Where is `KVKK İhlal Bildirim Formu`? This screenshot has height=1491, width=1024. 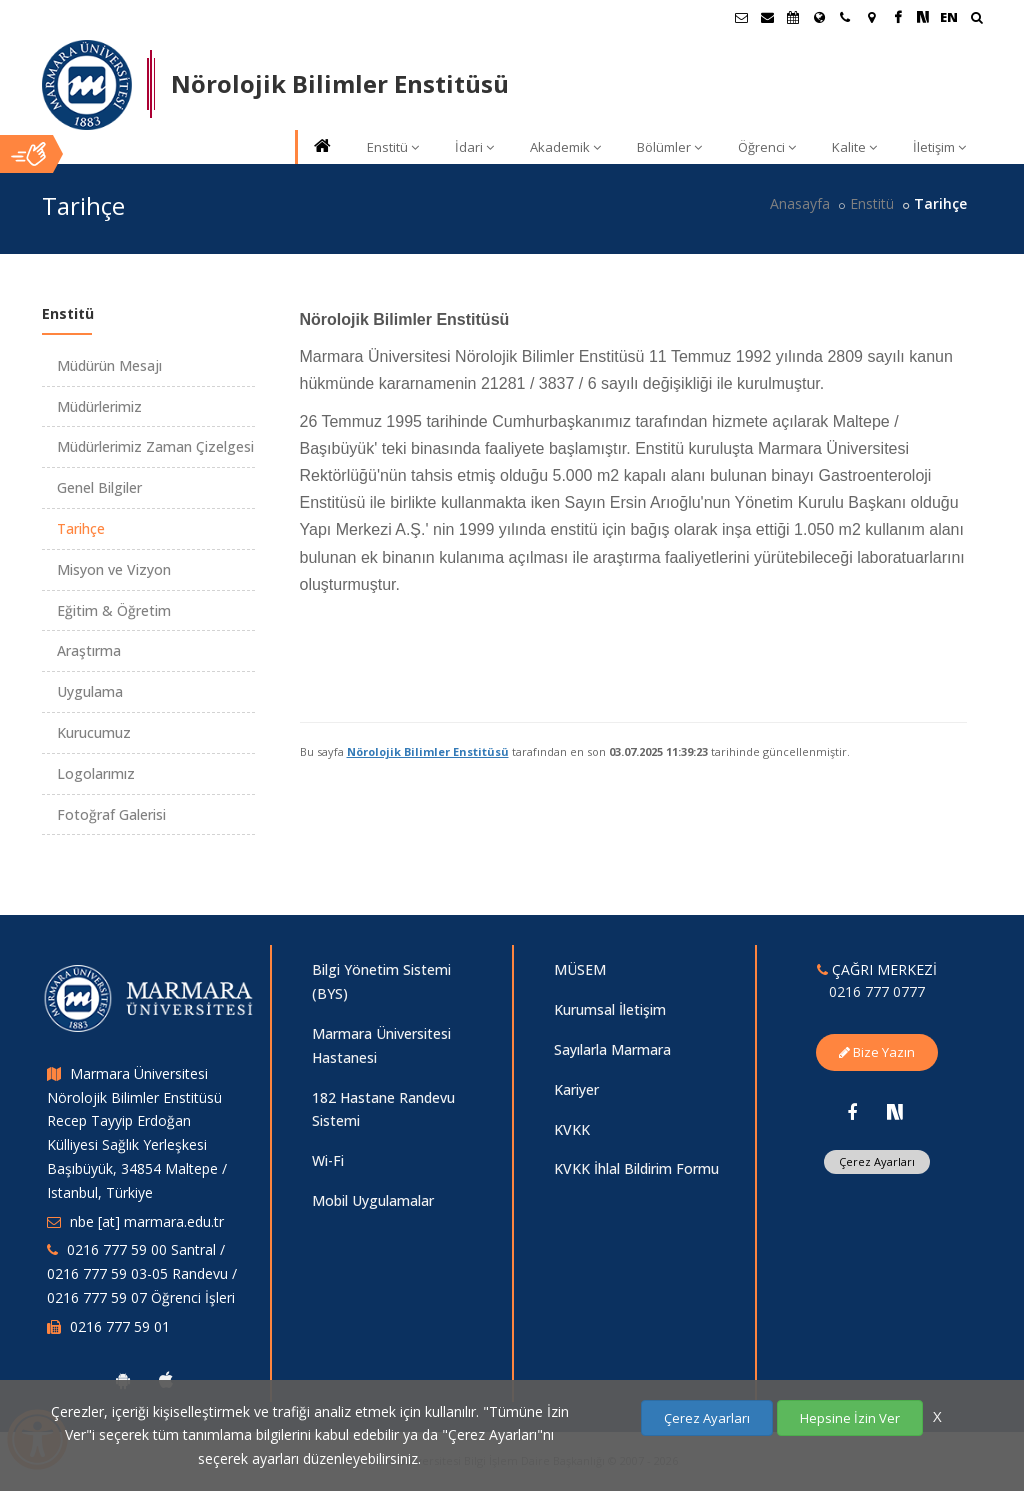
KVKK İhlal Bildirim Formu is located at coordinates (636, 1168).